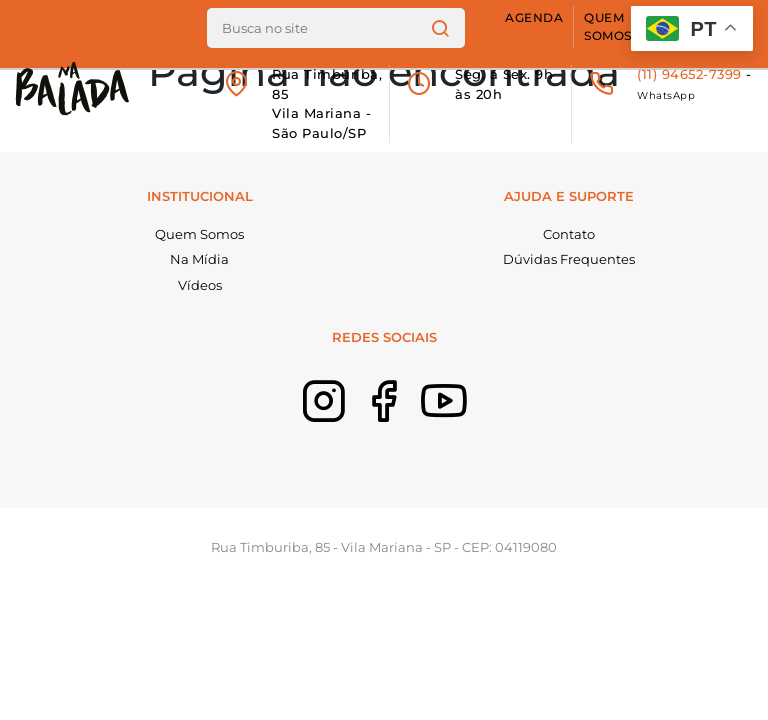  What do you see at coordinates (689, 74) in the screenshot?
I see `(11) 94652-7399` at bounding box center [689, 74].